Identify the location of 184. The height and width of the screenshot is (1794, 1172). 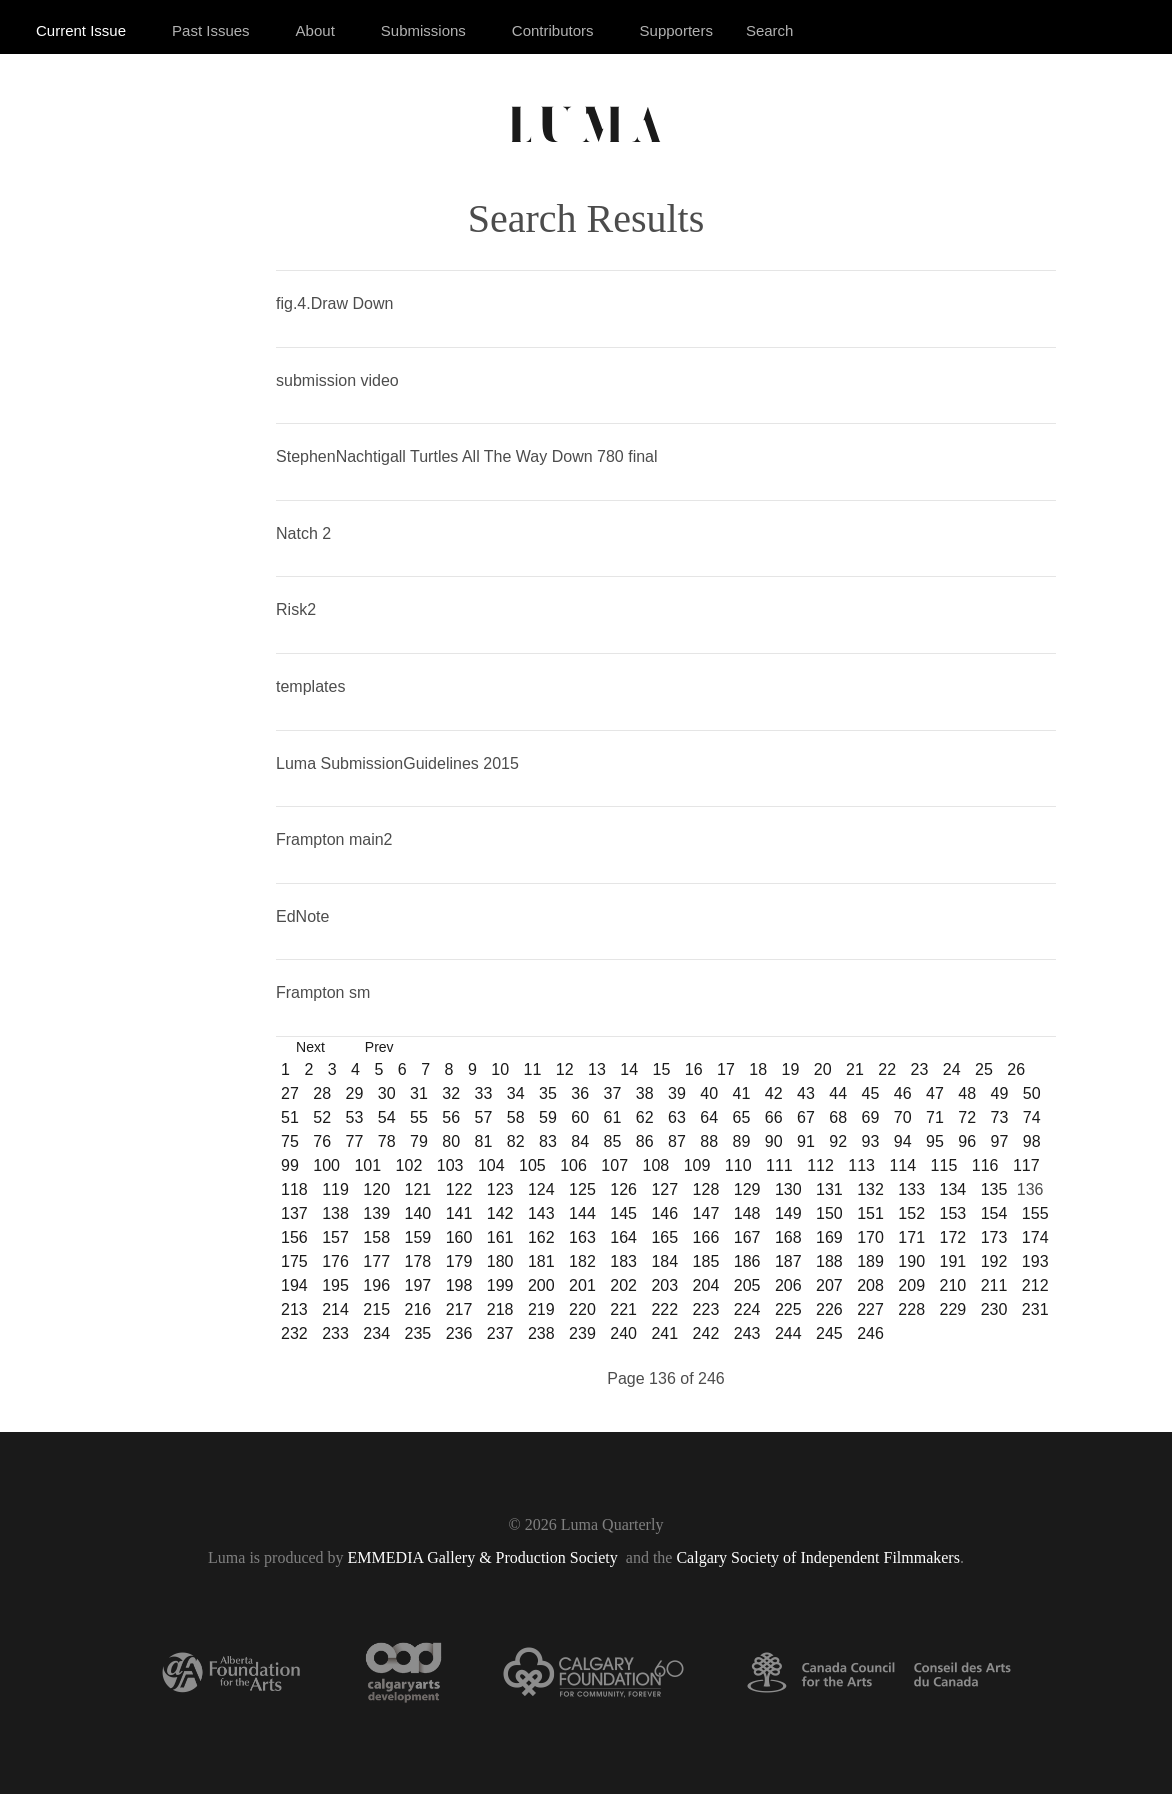
(664, 1261).